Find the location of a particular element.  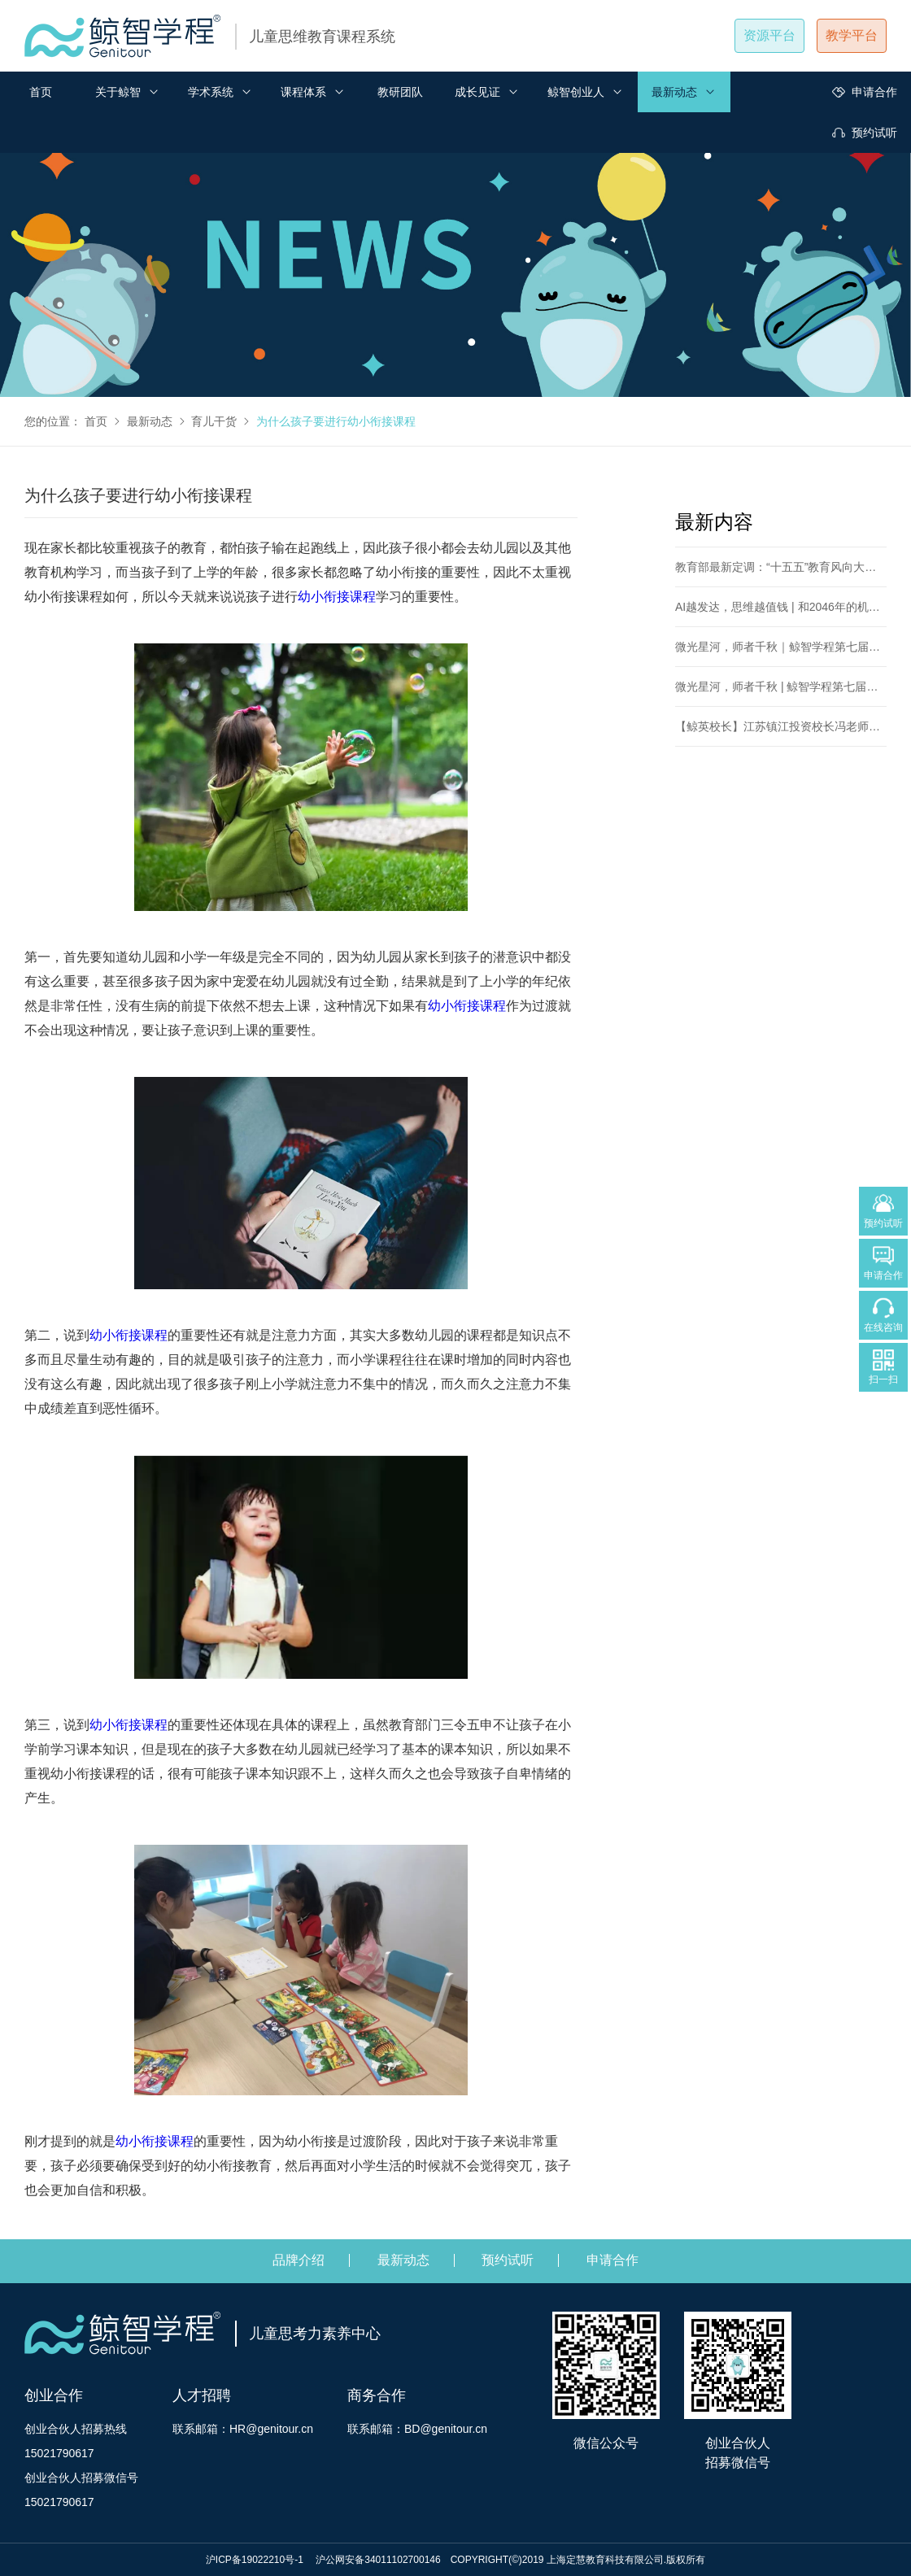

最新动态 is located at coordinates (684, 91).